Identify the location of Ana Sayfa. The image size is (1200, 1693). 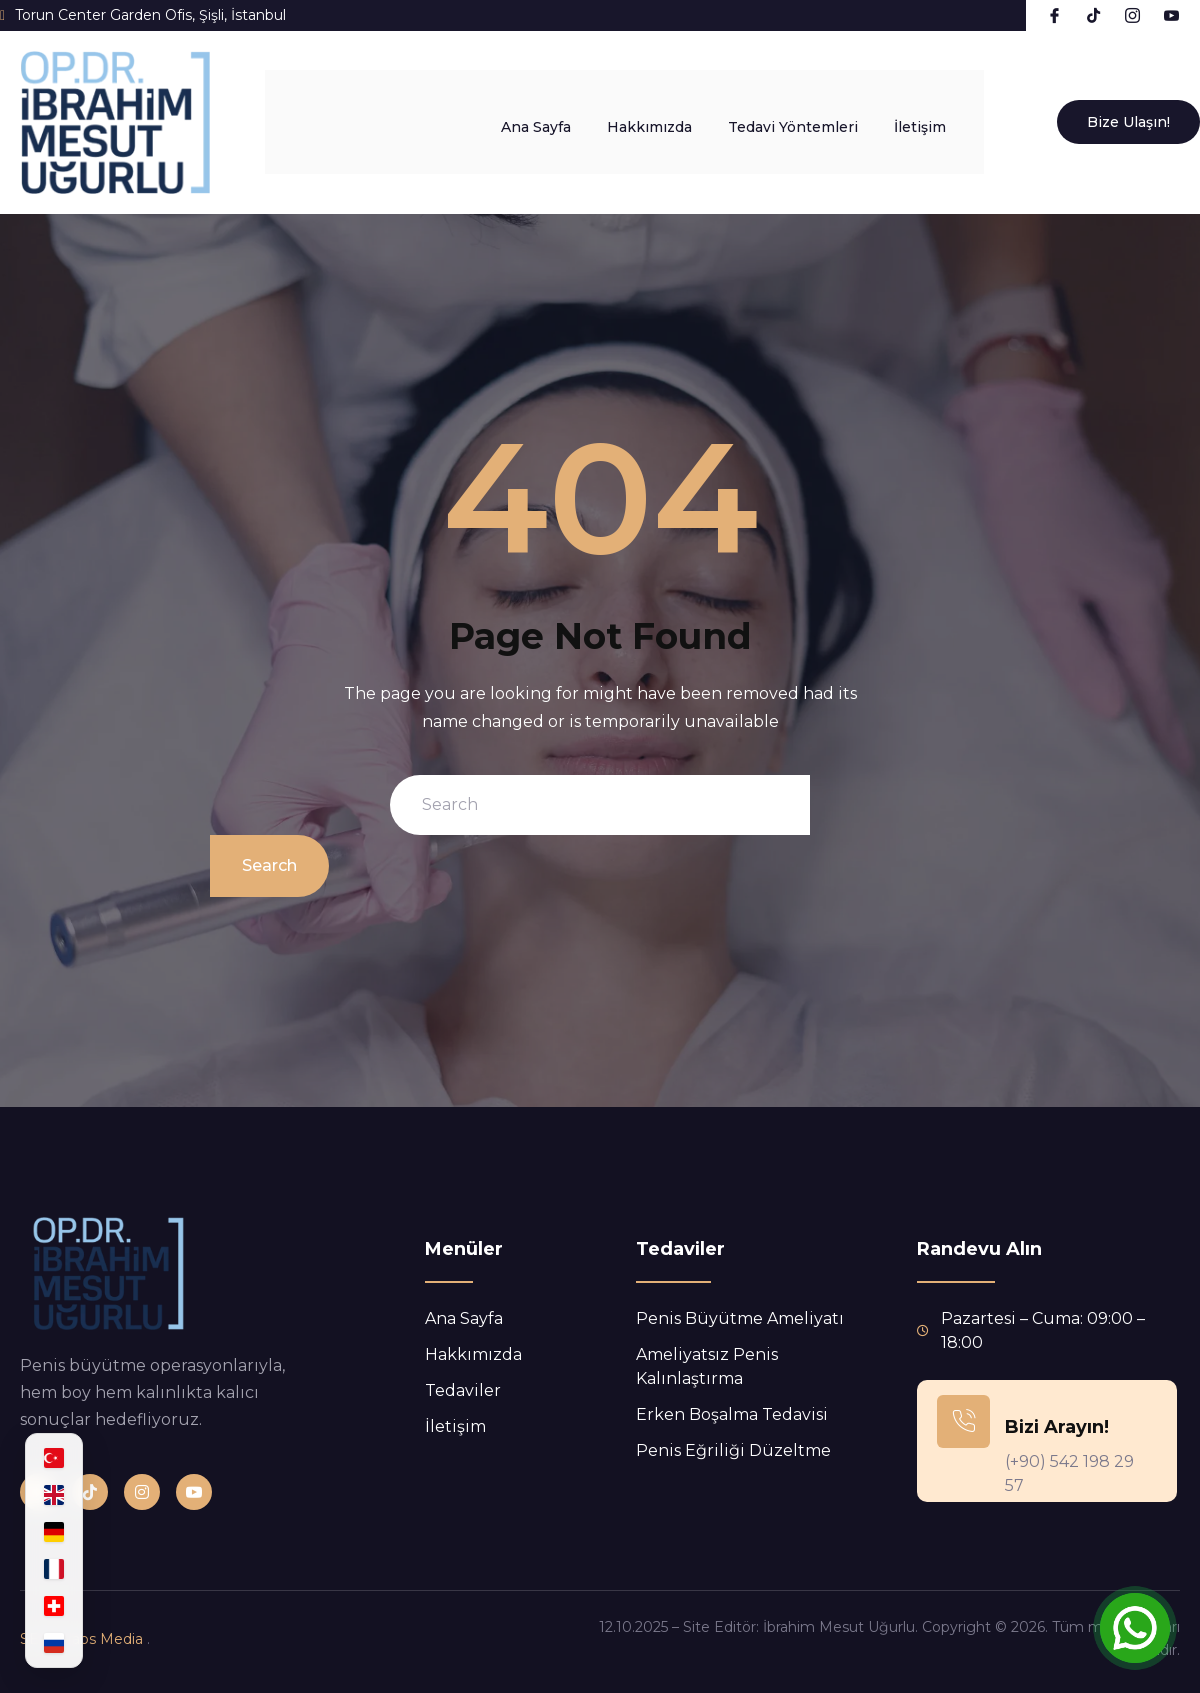
(556, 122).